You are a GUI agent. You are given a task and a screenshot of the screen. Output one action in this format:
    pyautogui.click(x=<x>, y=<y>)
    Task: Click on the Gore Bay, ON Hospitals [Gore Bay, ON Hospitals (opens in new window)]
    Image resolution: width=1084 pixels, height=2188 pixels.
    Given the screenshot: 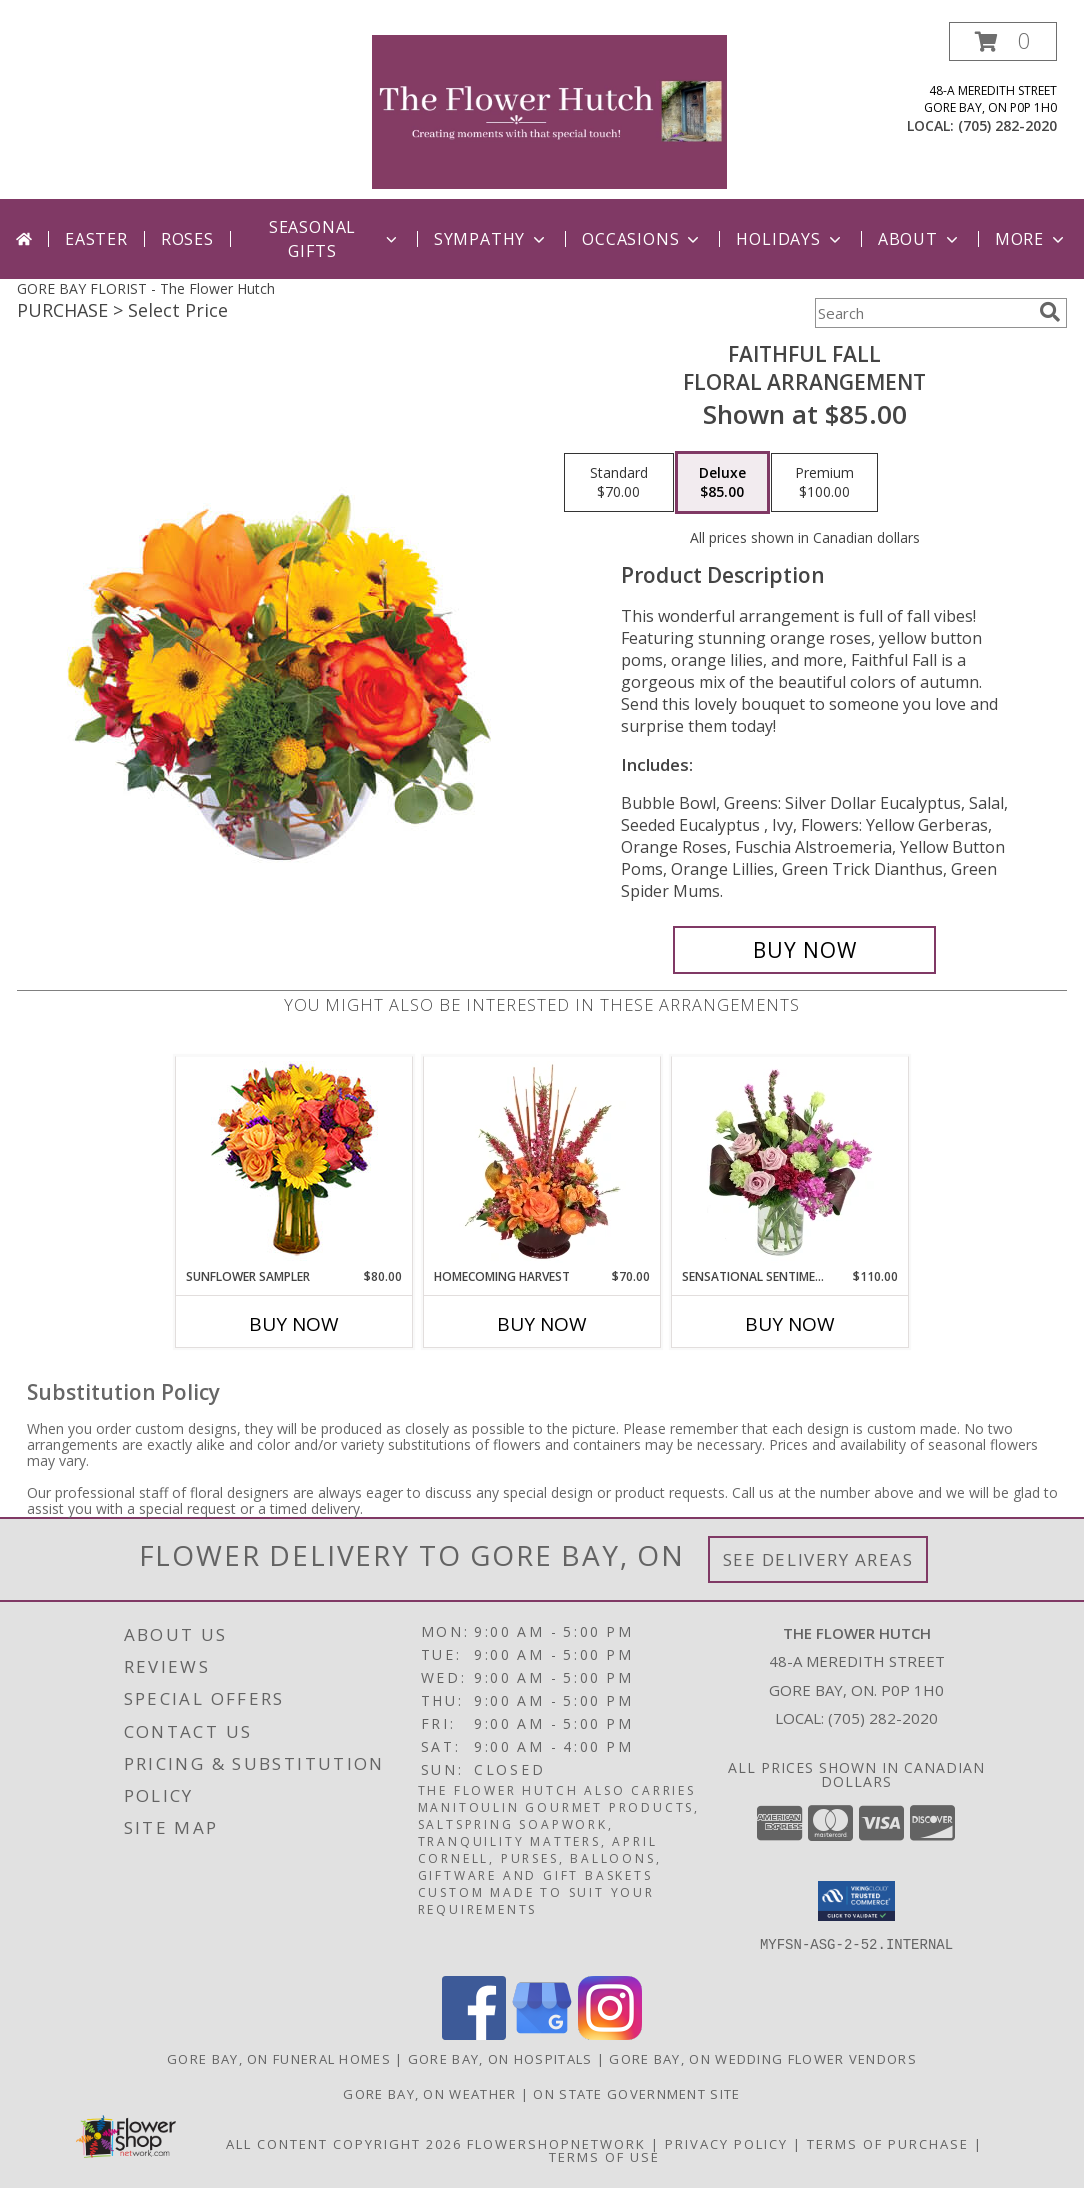 What is the action you would take?
    pyautogui.click(x=500, y=2059)
    